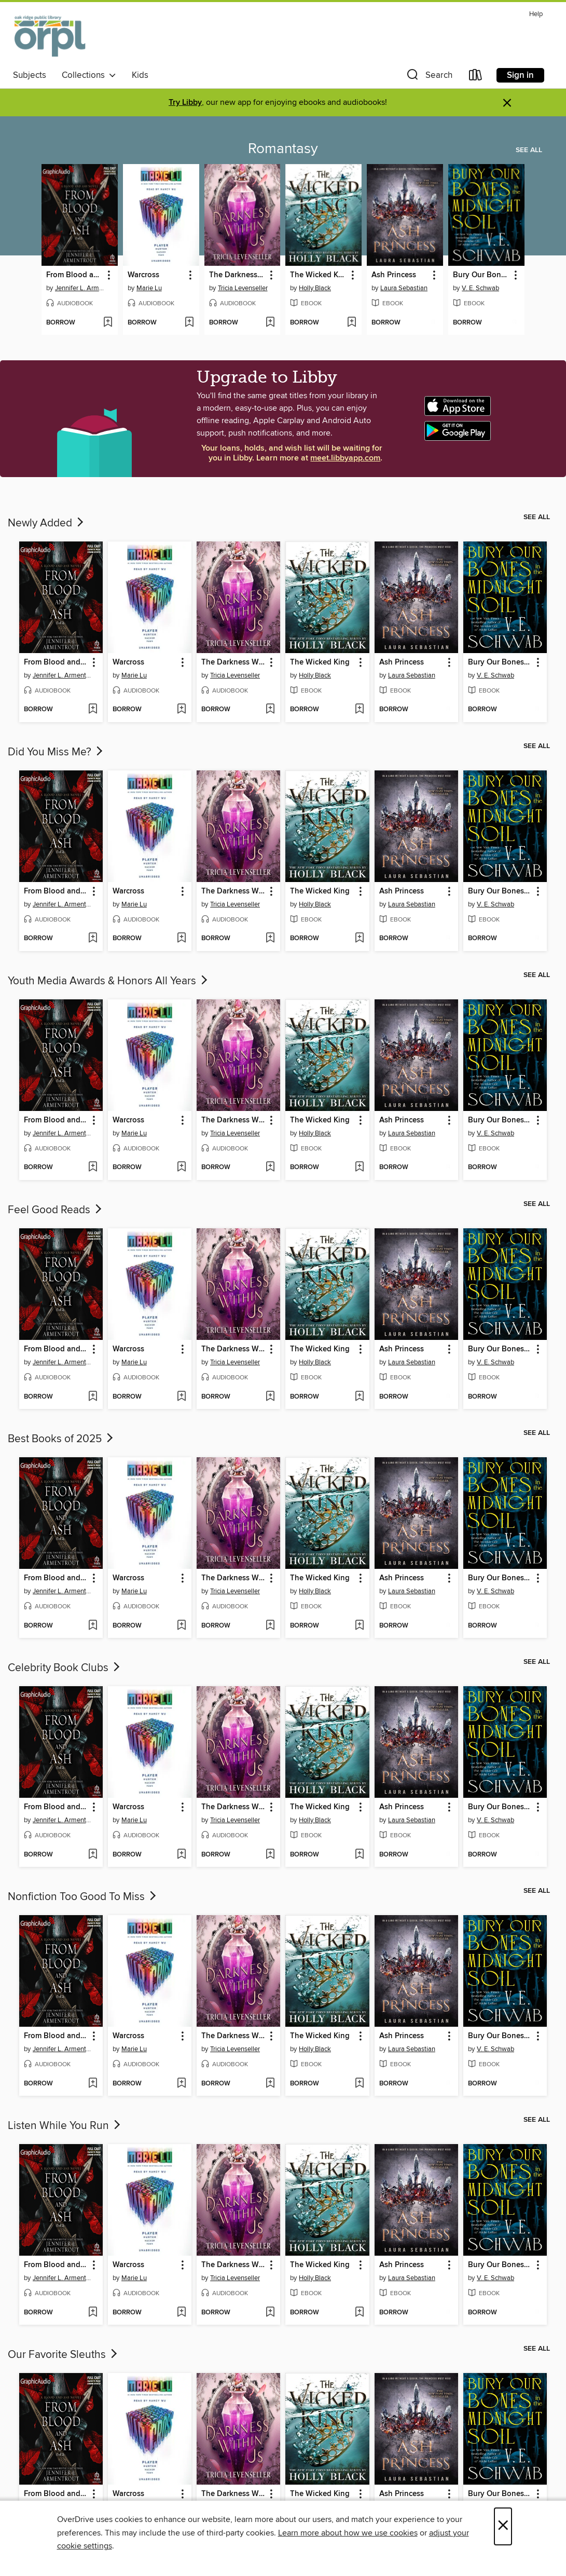  What do you see at coordinates (351, 323) in the screenshot?
I see `[Add The Wicked King to wish list]` at bounding box center [351, 323].